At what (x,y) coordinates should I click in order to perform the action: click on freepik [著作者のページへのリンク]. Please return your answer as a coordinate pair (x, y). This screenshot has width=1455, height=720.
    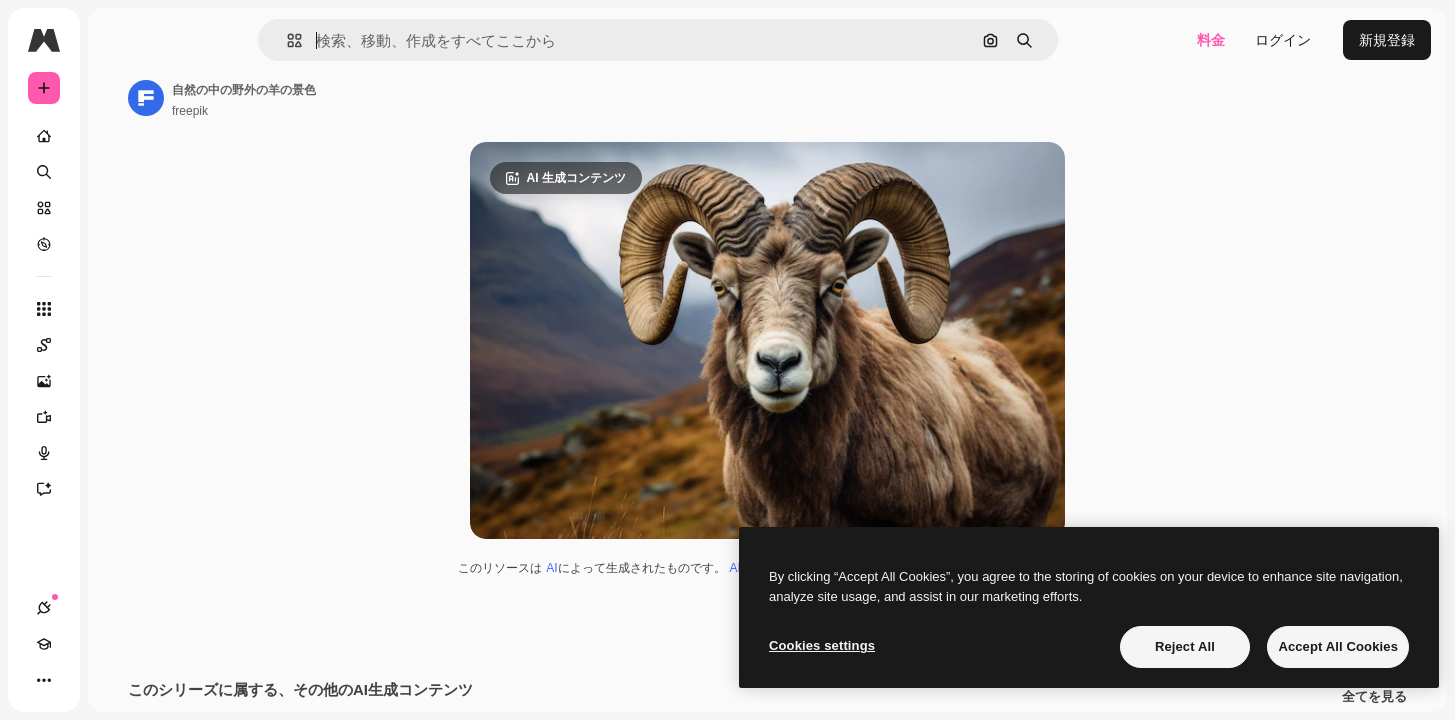
    Looking at the image, I should click on (342, 111).